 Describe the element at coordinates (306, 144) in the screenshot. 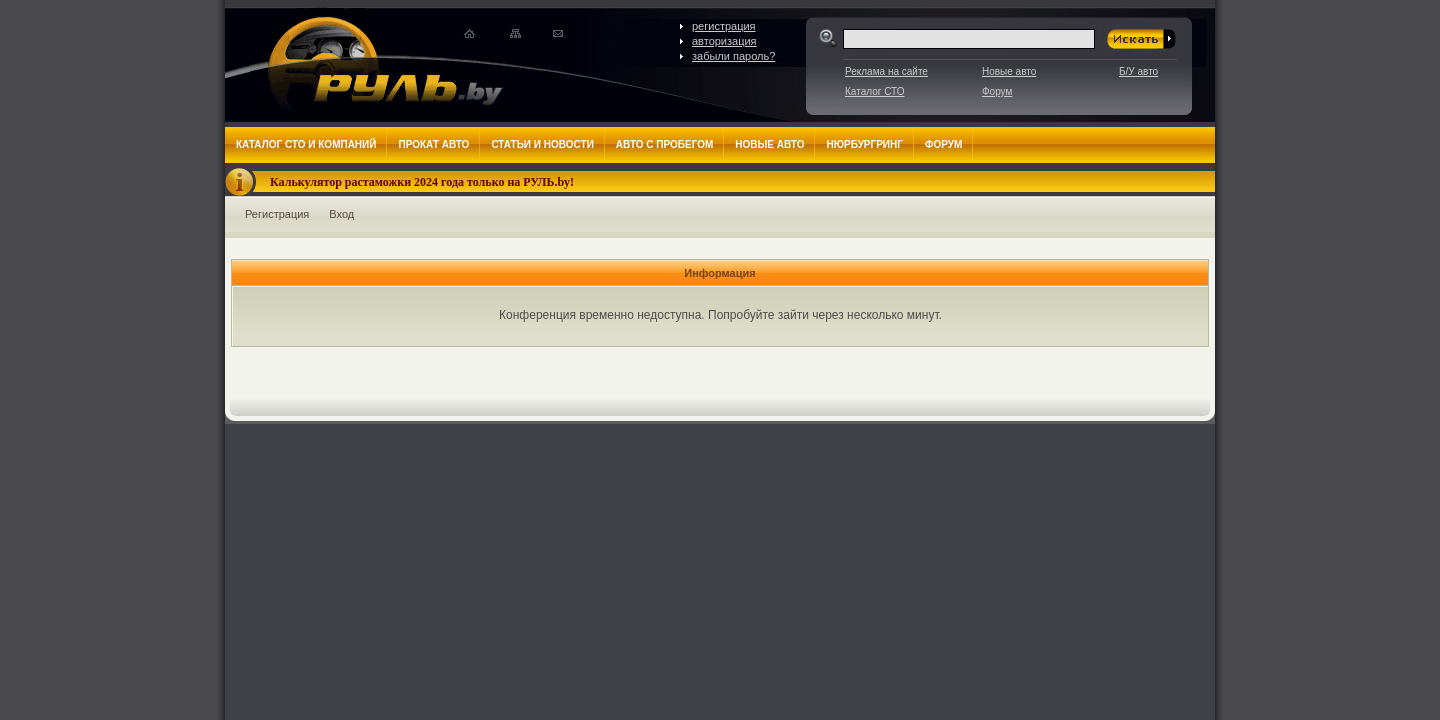

I see `Каталог СТО и компаний` at that location.